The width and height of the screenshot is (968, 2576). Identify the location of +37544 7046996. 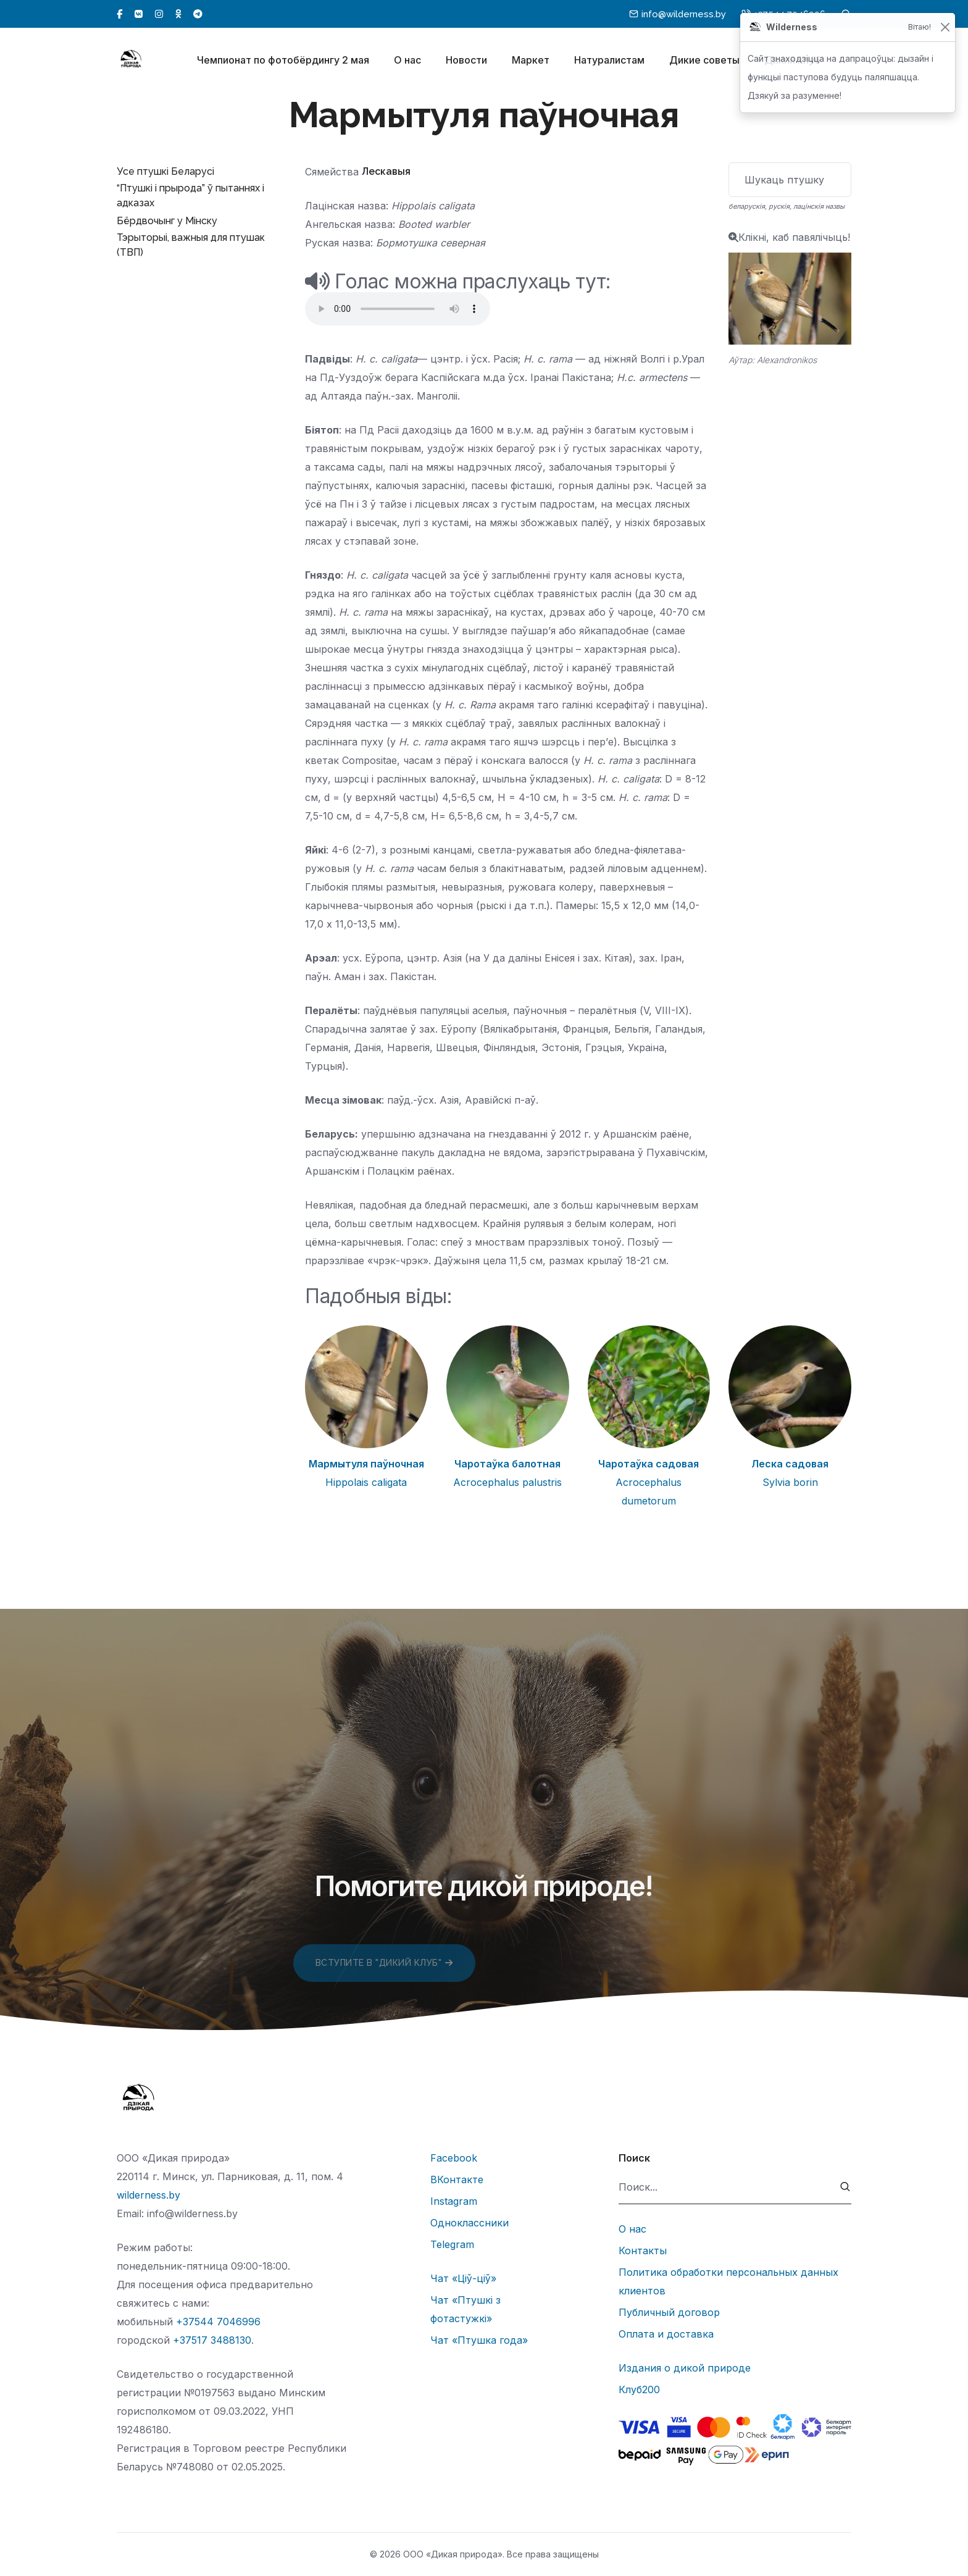
(218, 2321).